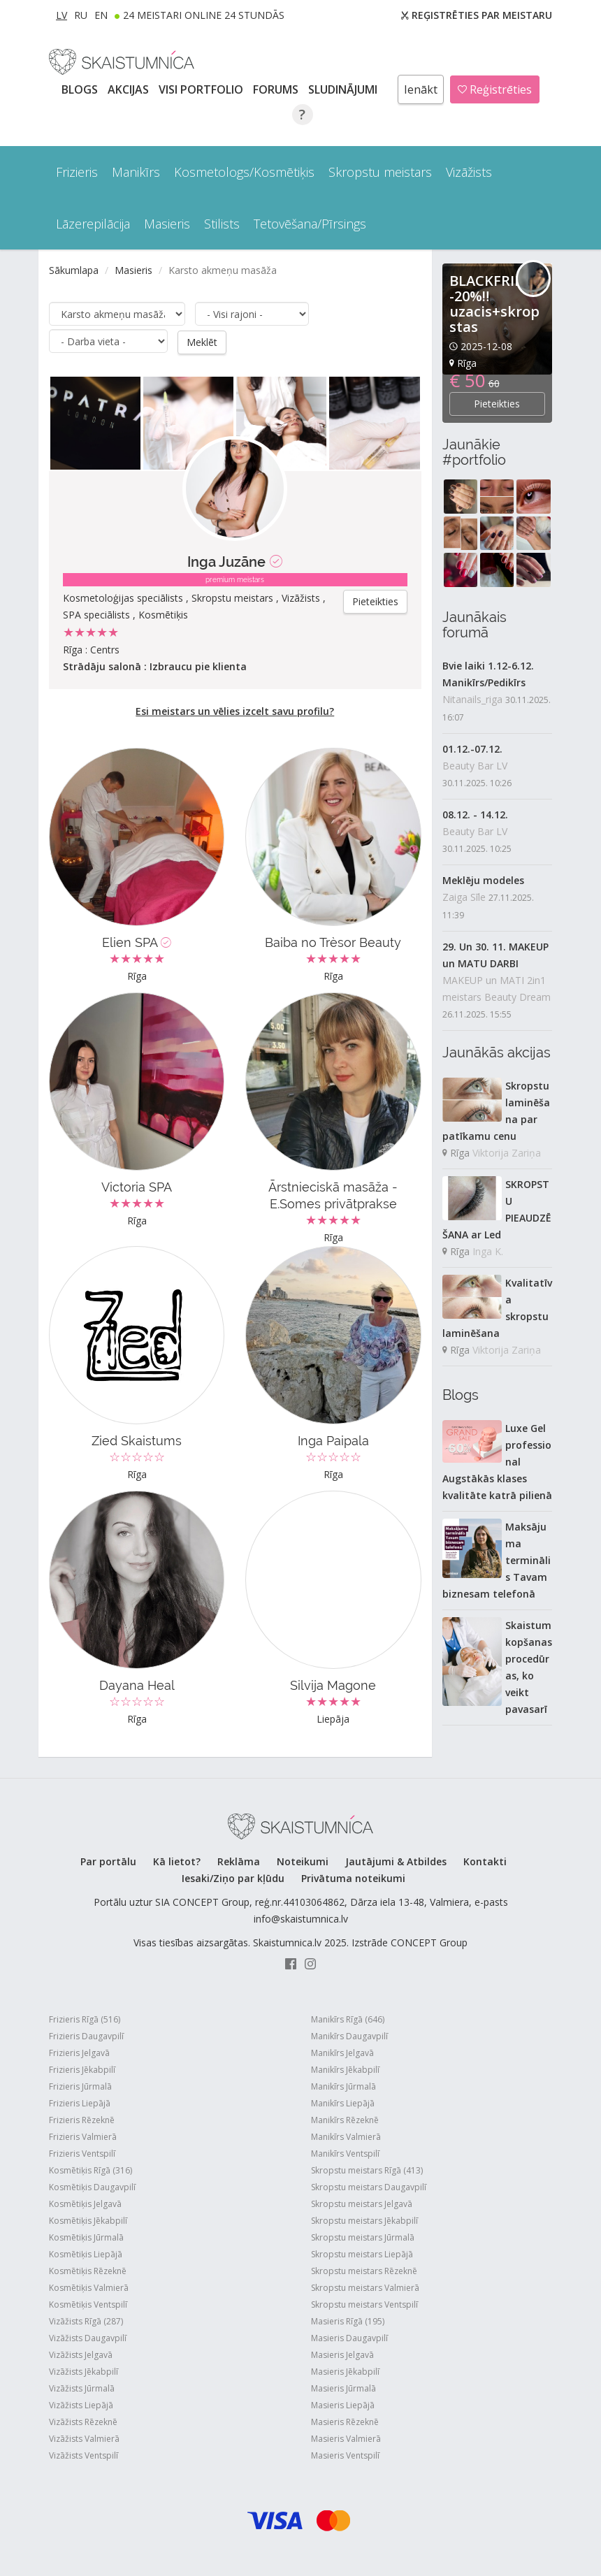 Image resolution: width=601 pixels, height=2576 pixels. What do you see at coordinates (343, 2086) in the screenshot?
I see `Manikīrs Jūrmalā` at bounding box center [343, 2086].